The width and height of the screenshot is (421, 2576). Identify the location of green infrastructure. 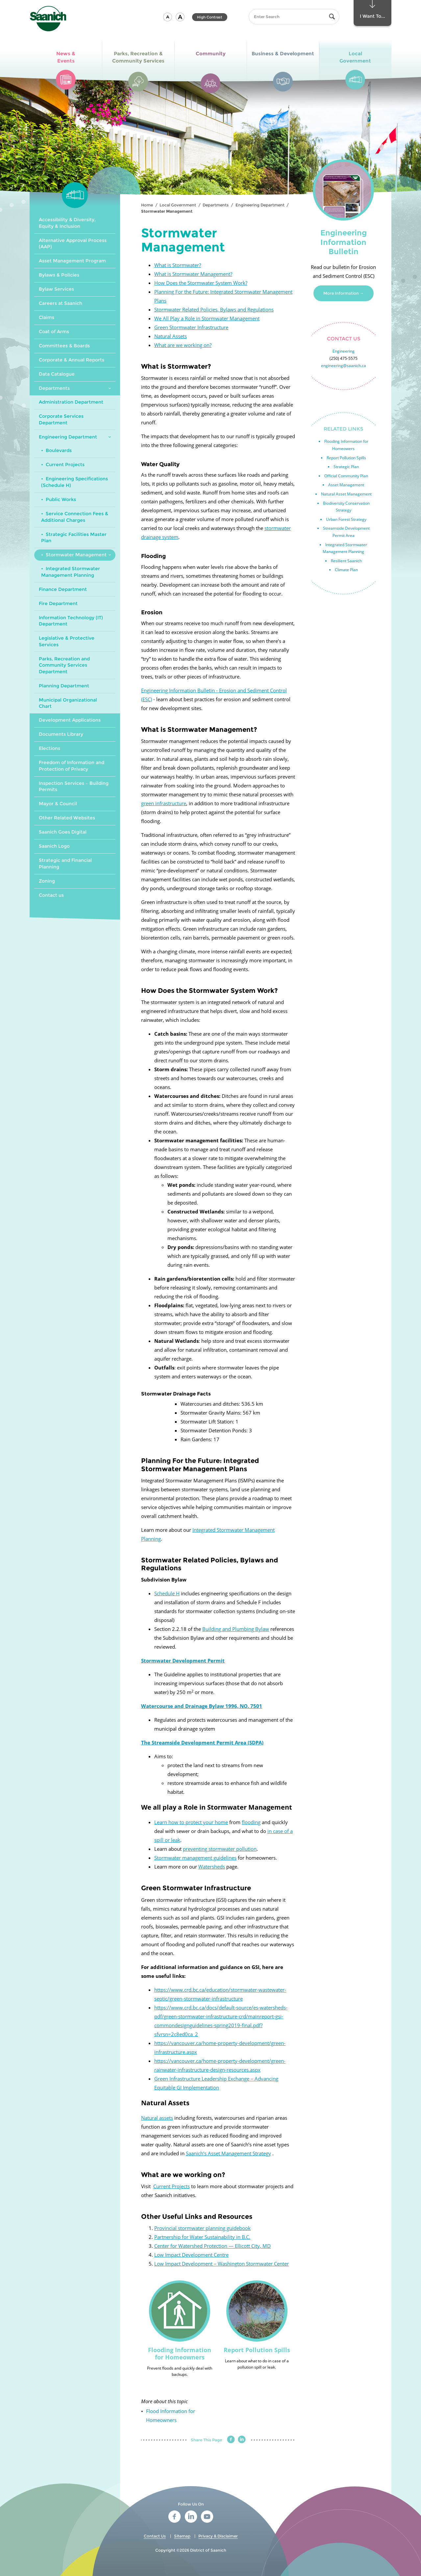
(163, 803).